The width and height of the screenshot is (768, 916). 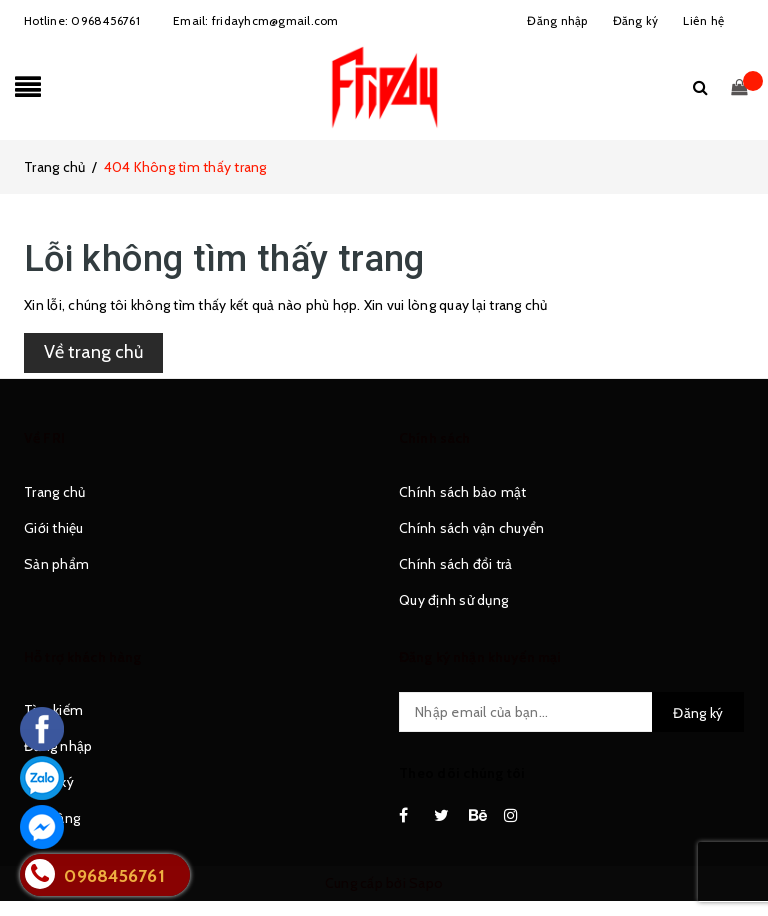 What do you see at coordinates (463, 492) in the screenshot?
I see `Chính sách bảo mật` at bounding box center [463, 492].